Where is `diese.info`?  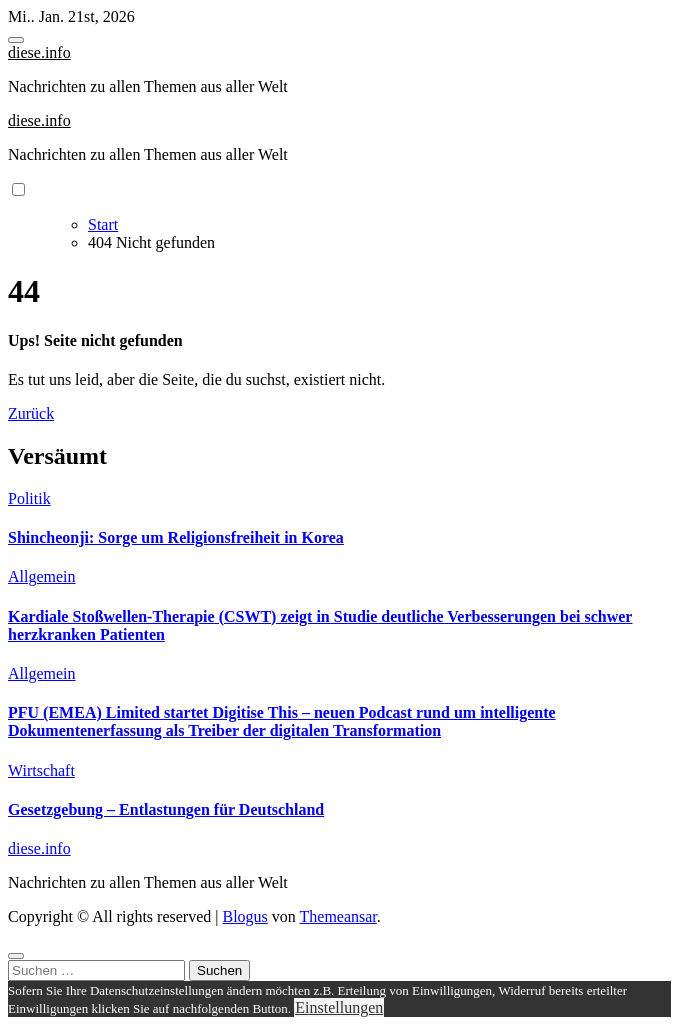
diese.info is located at coordinates (39, 52).